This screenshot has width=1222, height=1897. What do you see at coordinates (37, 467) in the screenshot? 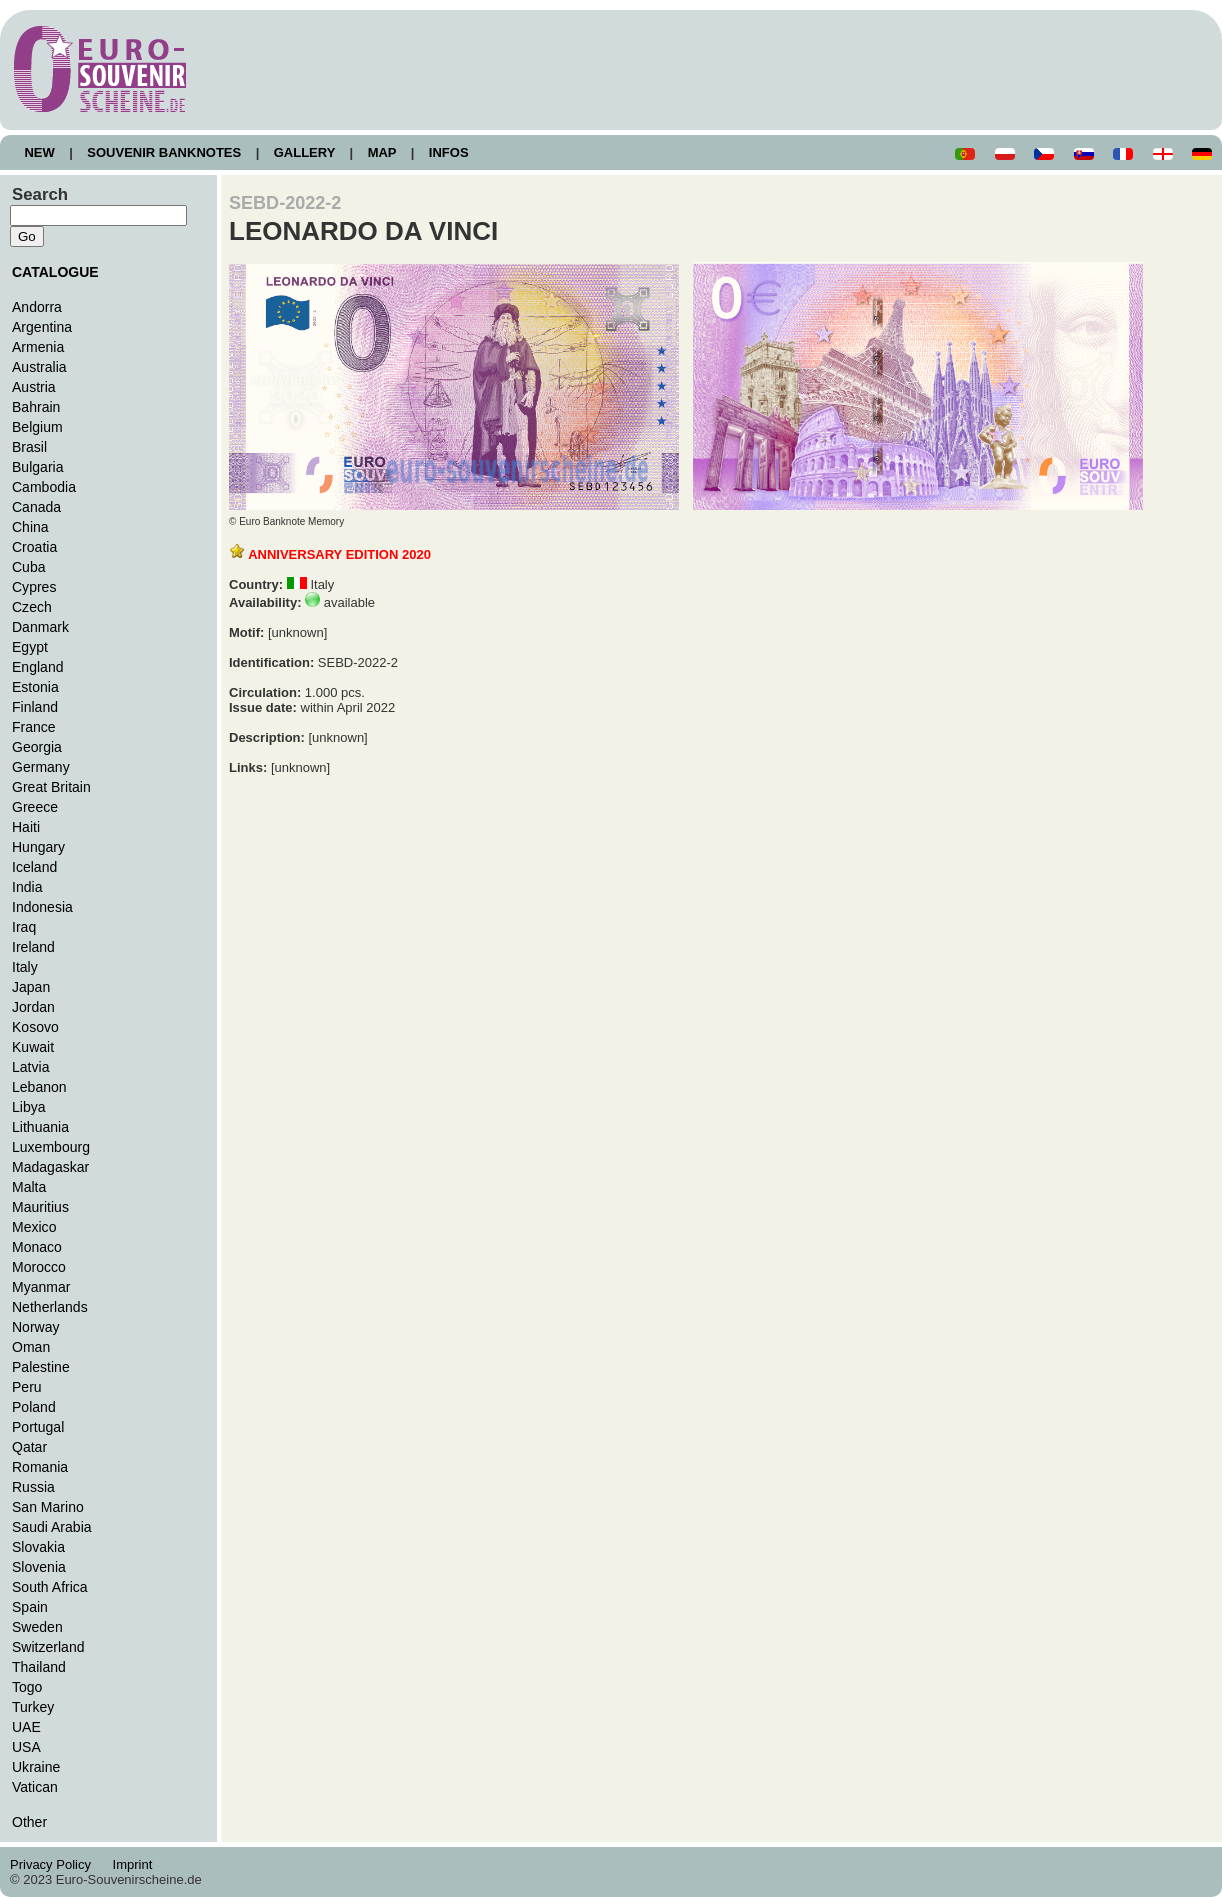
I see `Bulgaria` at bounding box center [37, 467].